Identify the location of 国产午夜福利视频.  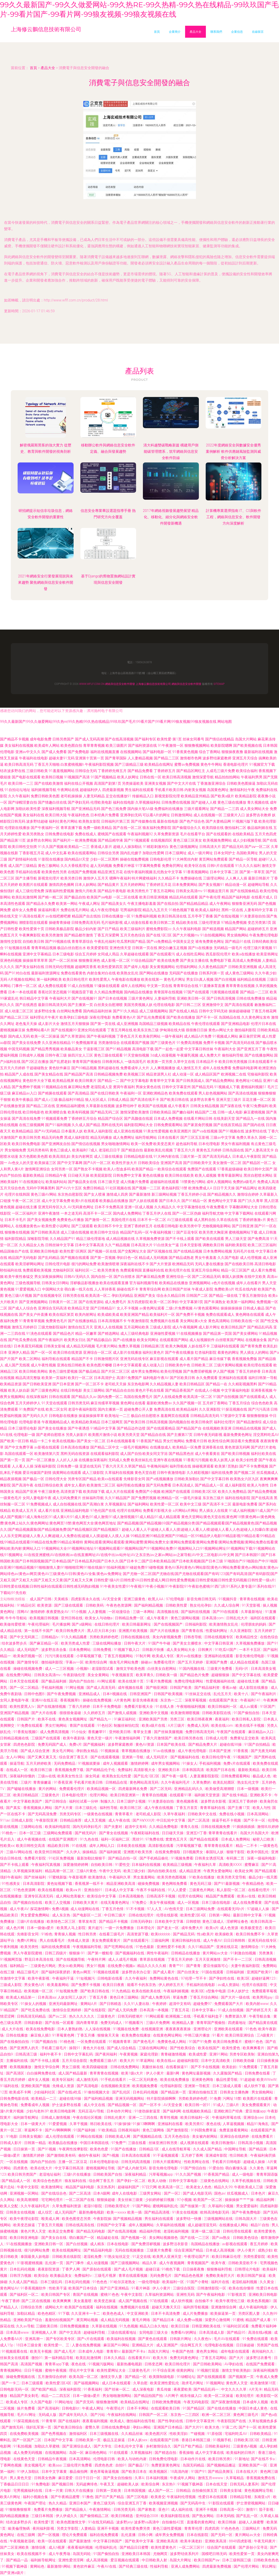
(101, 1036).